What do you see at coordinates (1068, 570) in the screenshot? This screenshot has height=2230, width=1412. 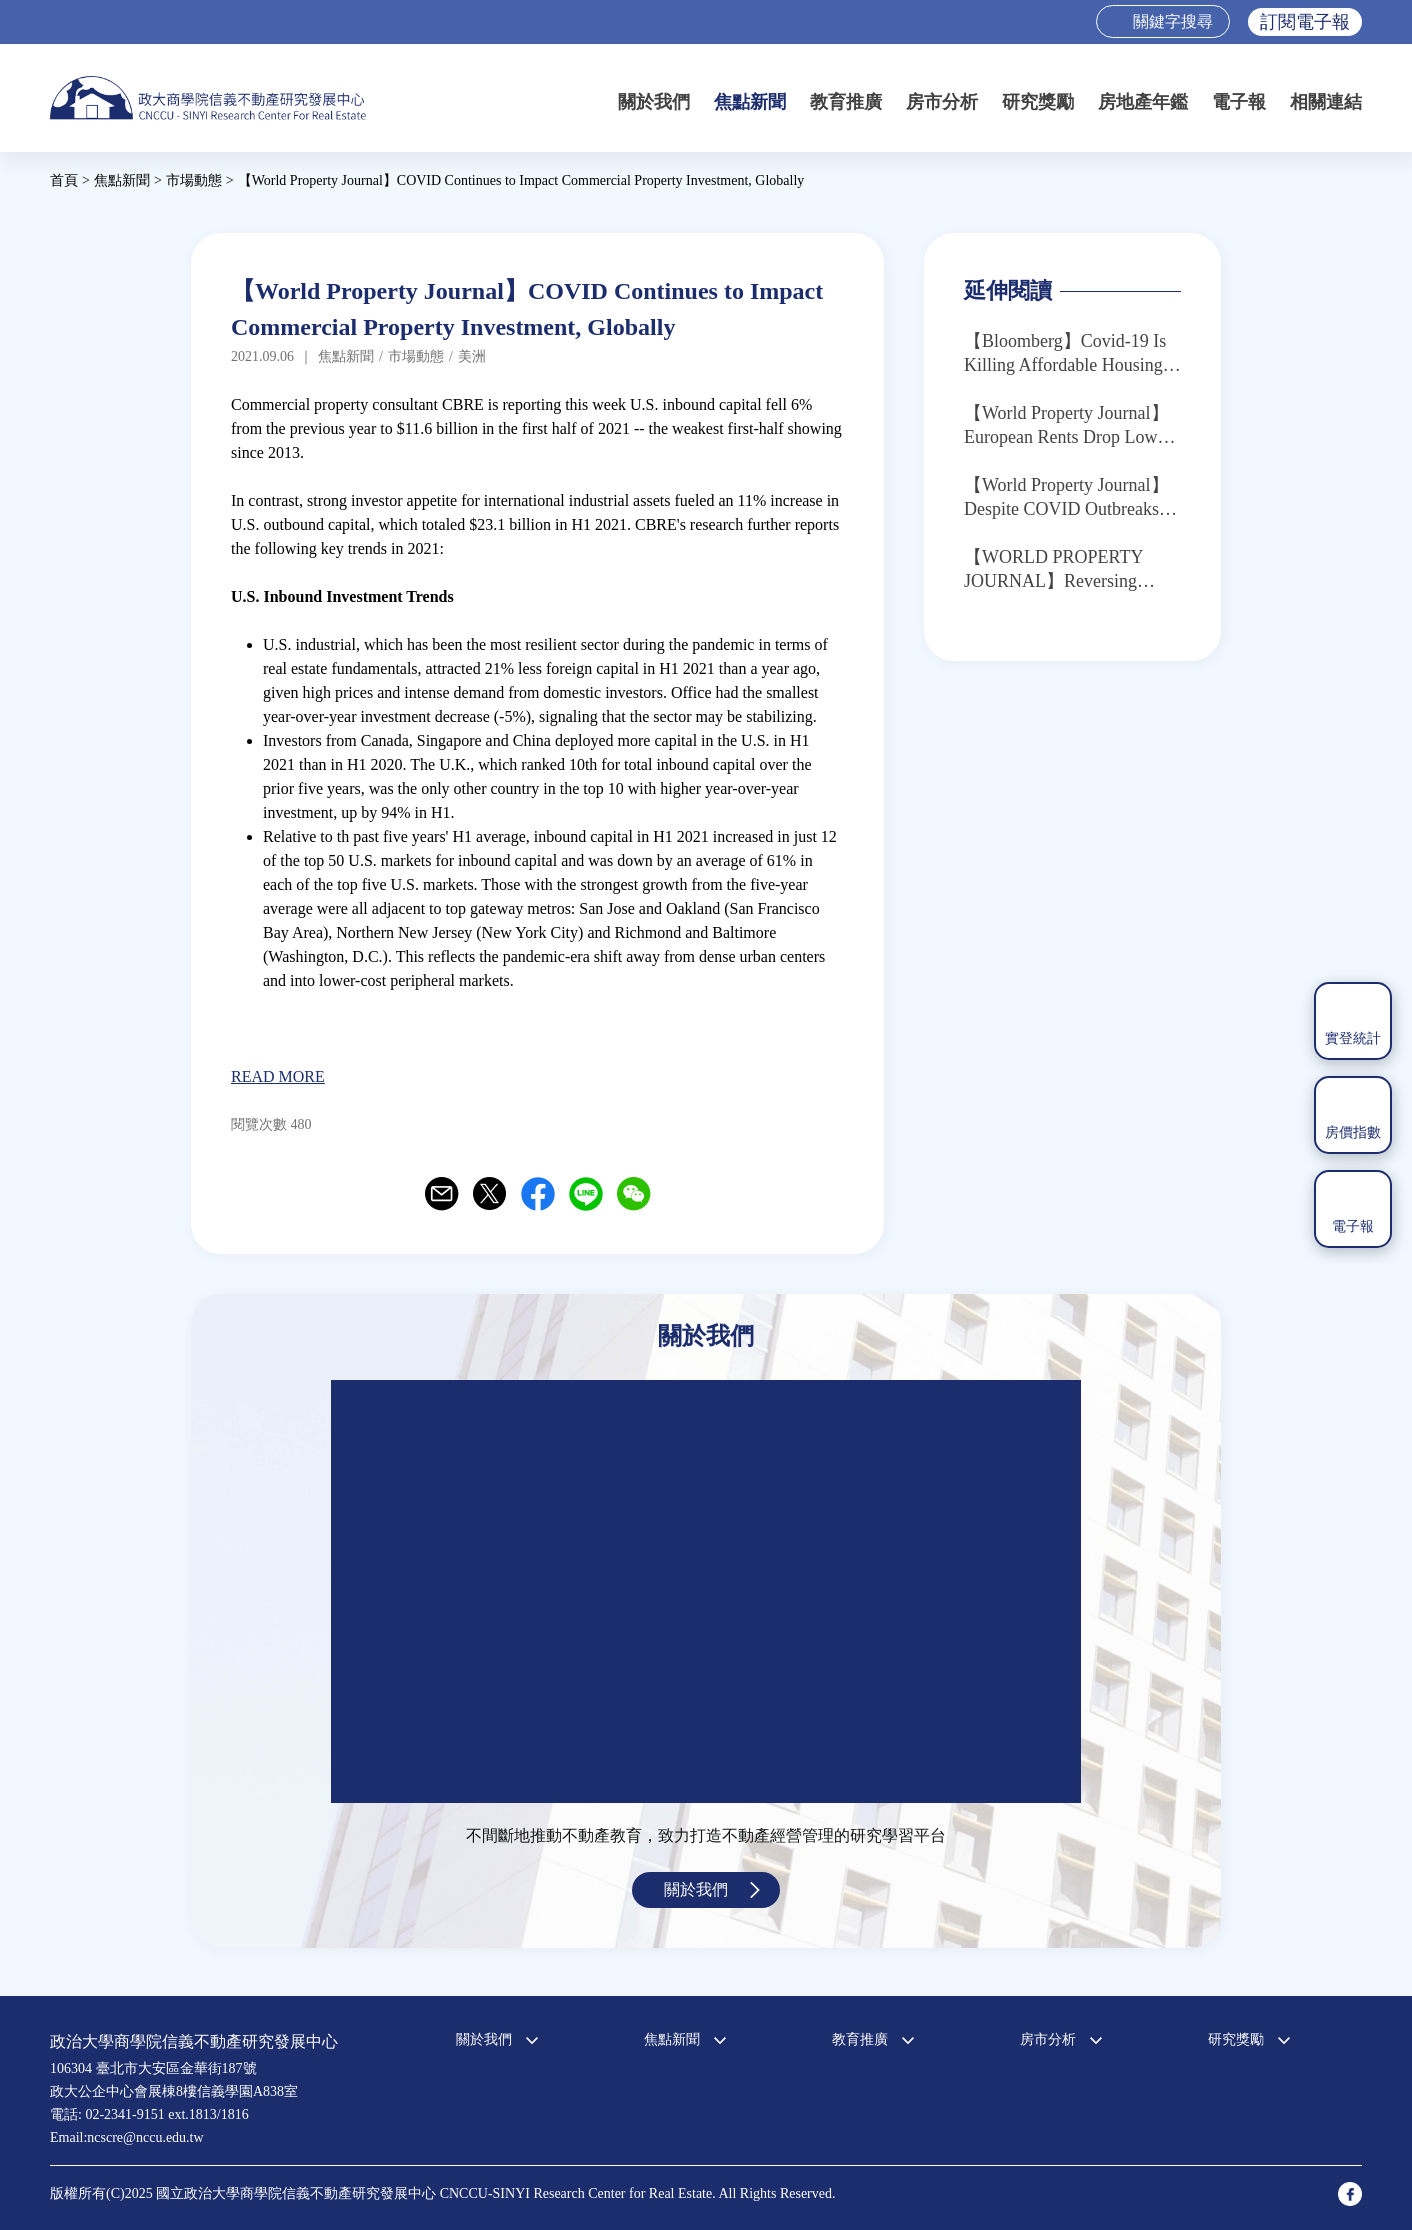 I see `【WORLD PROPERTY JOURNAL】Reversing Course: U.S. Commercial Investment Capital Outflows Now Exceed Inflows` at bounding box center [1068, 570].